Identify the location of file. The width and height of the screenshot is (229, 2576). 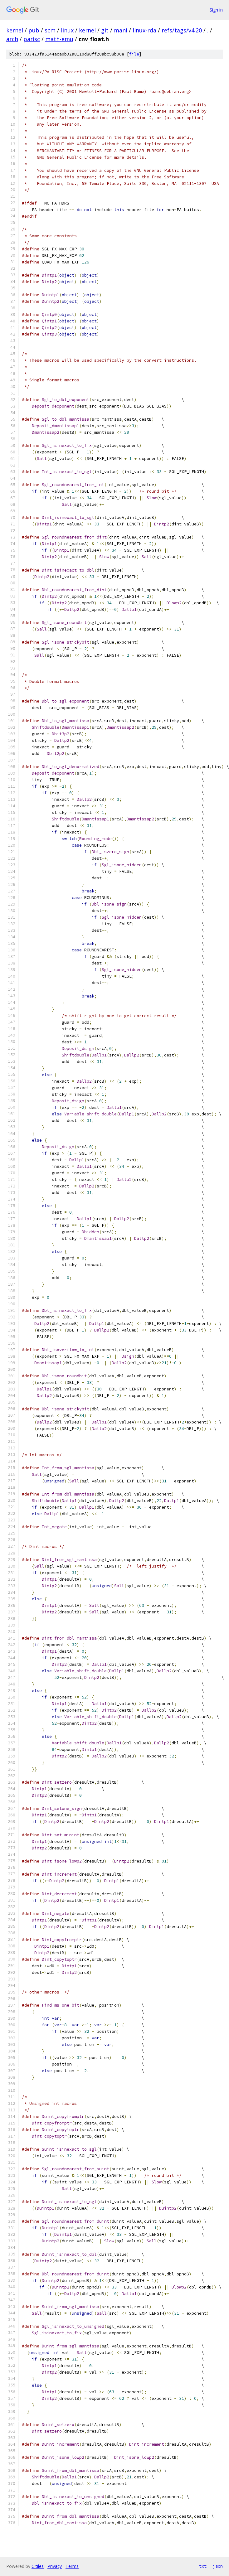
(134, 54).